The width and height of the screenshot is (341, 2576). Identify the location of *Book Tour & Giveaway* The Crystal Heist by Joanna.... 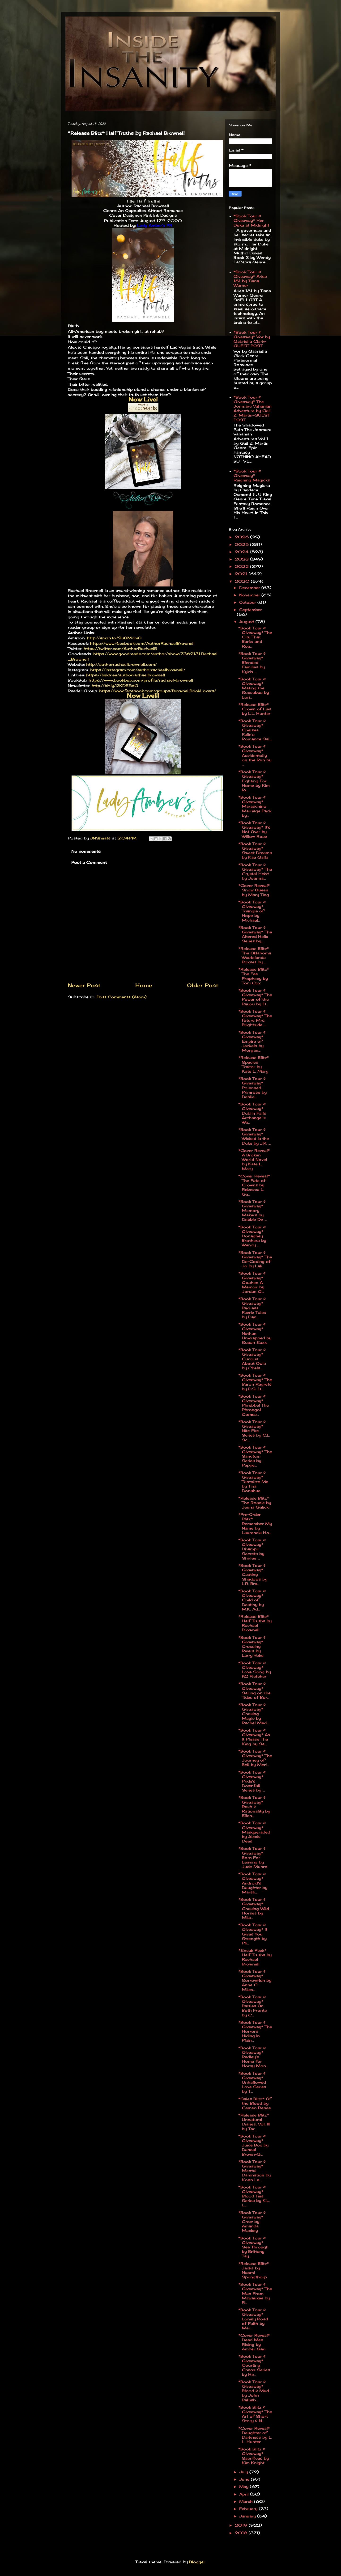
(255, 871).